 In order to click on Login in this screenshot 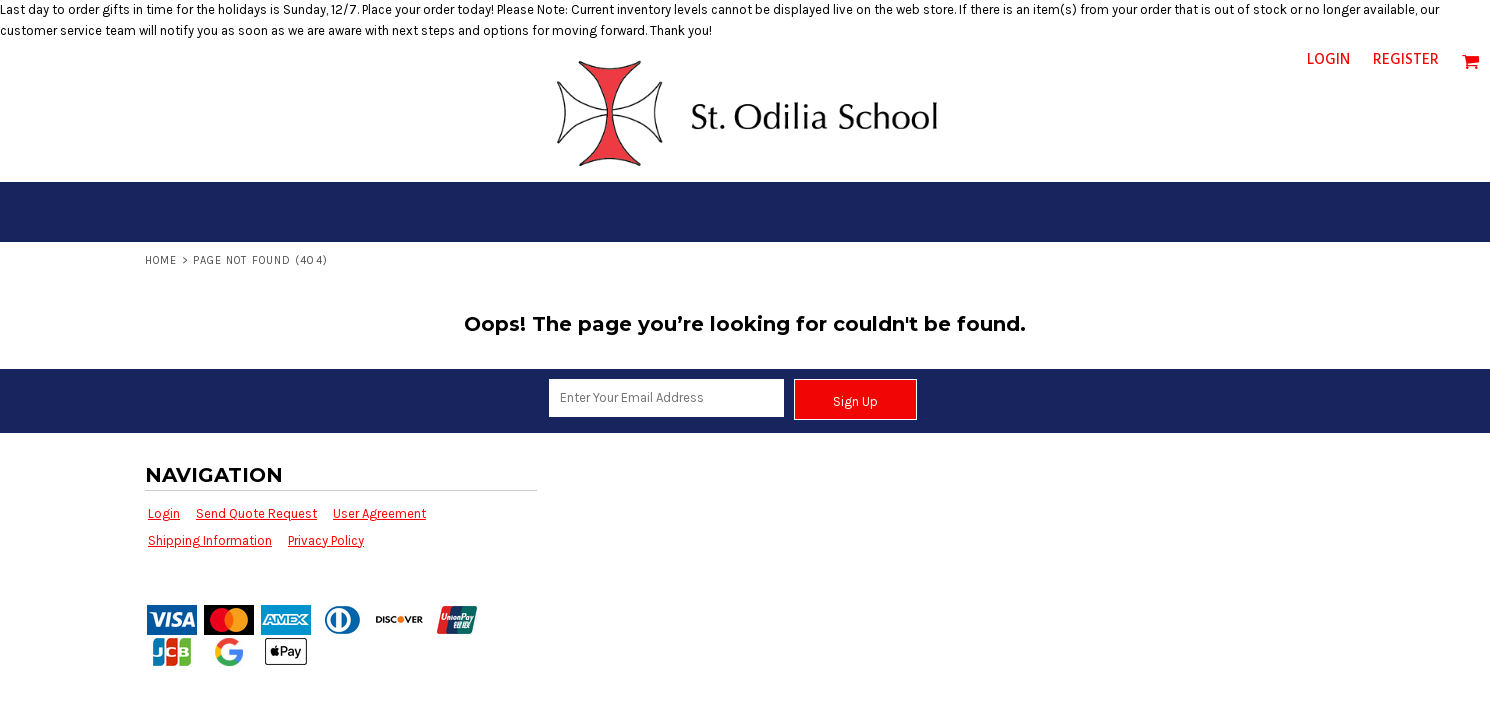, I will do `click(1328, 60)`.